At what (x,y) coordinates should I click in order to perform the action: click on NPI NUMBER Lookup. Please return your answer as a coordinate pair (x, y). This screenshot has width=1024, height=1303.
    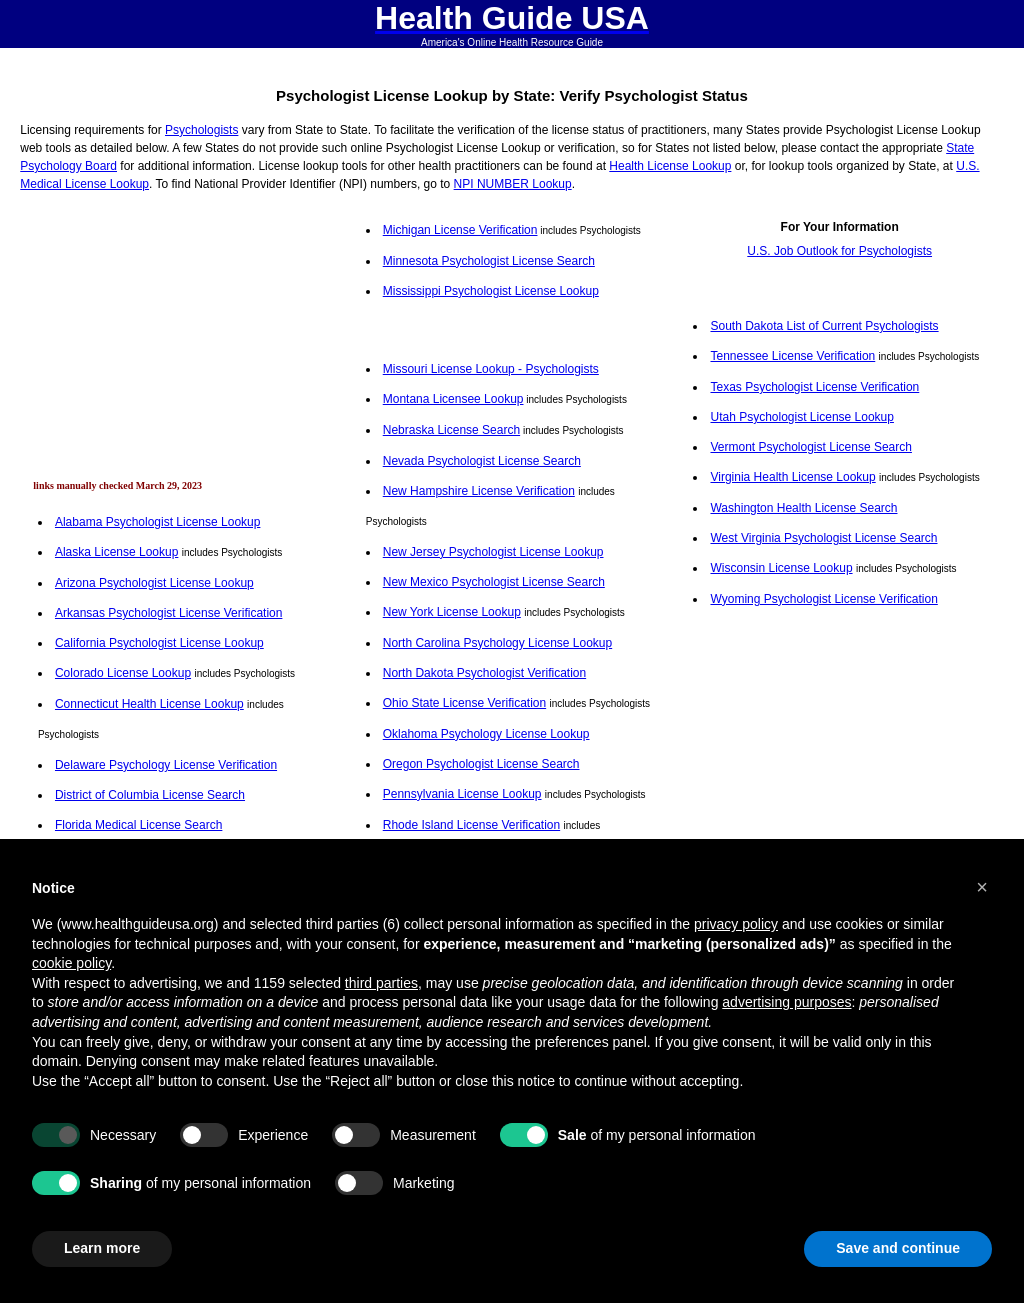
    Looking at the image, I should click on (513, 184).